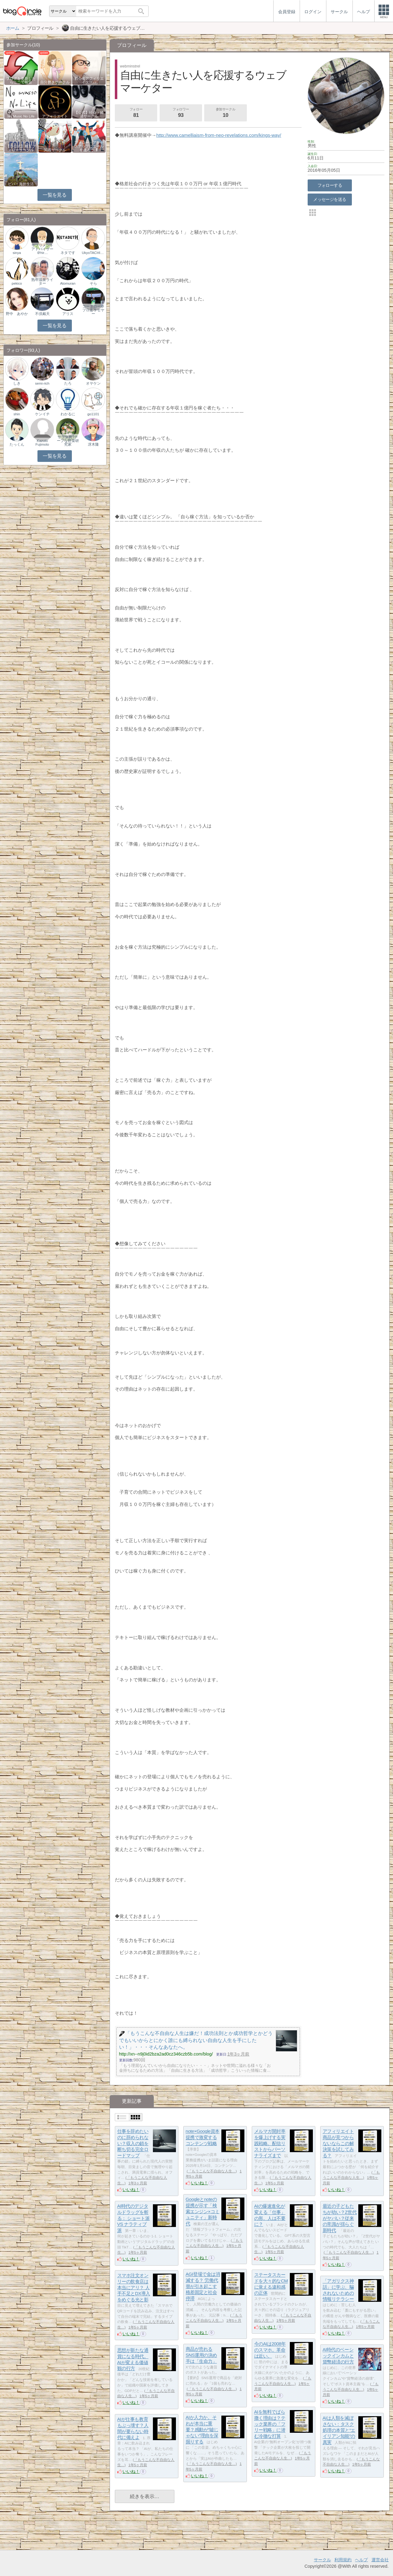 This screenshot has height=2576, width=393. Describe the element at coordinates (93, 414) in the screenshot. I see `go1101` at that location.